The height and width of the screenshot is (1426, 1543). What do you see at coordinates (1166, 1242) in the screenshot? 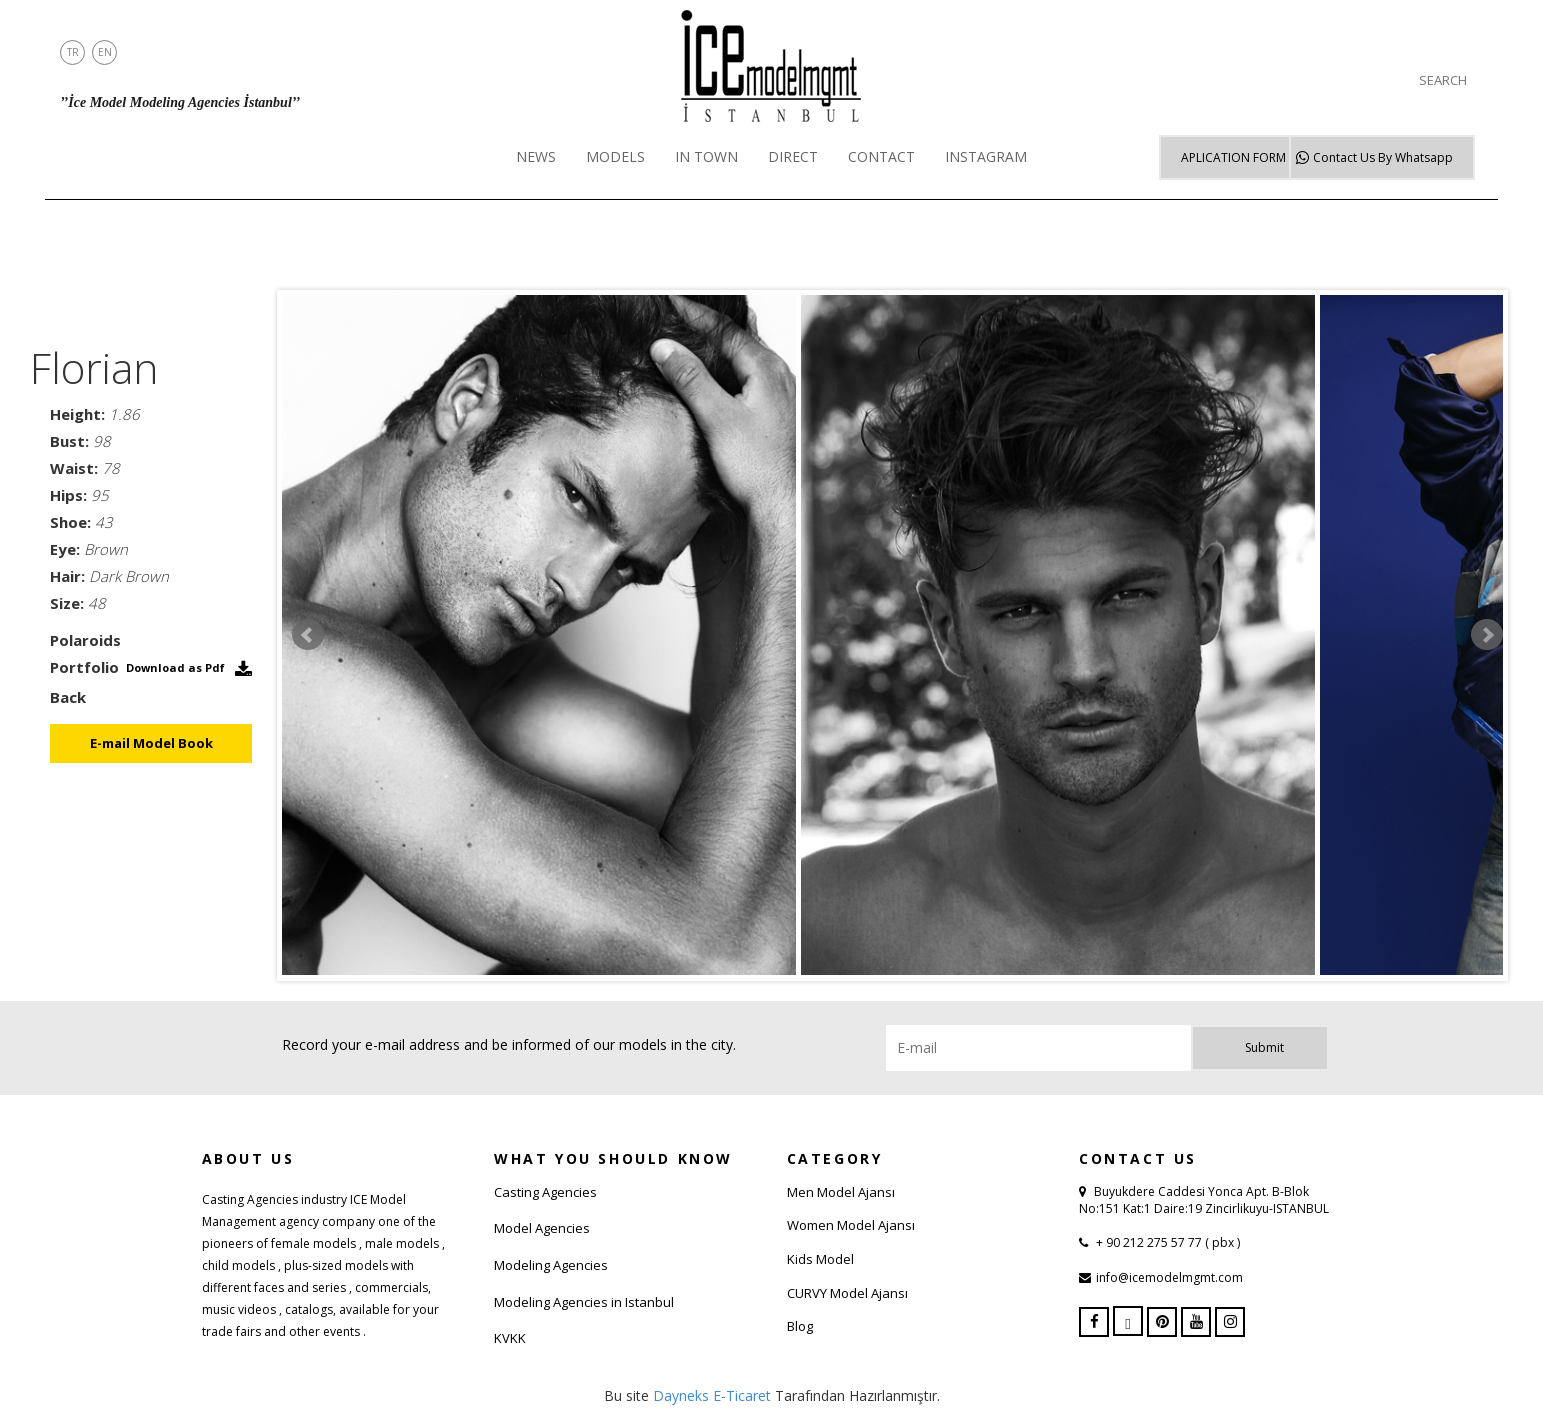
I see `+ 90 212 275 57 77 ( pbx )` at bounding box center [1166, 1242].